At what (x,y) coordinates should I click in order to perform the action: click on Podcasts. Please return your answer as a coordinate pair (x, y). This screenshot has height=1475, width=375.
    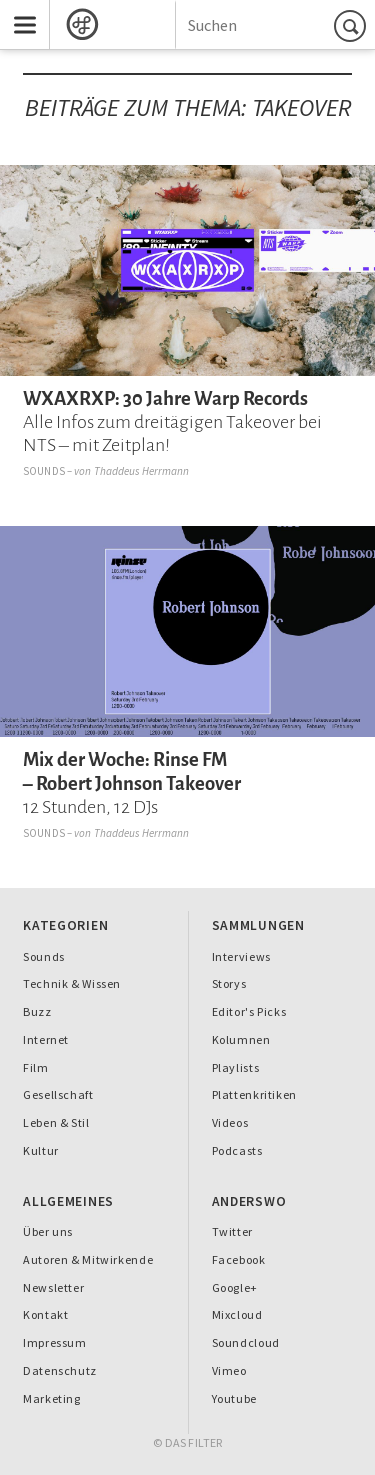
    Looking at the image, I should click on (237, 1150).